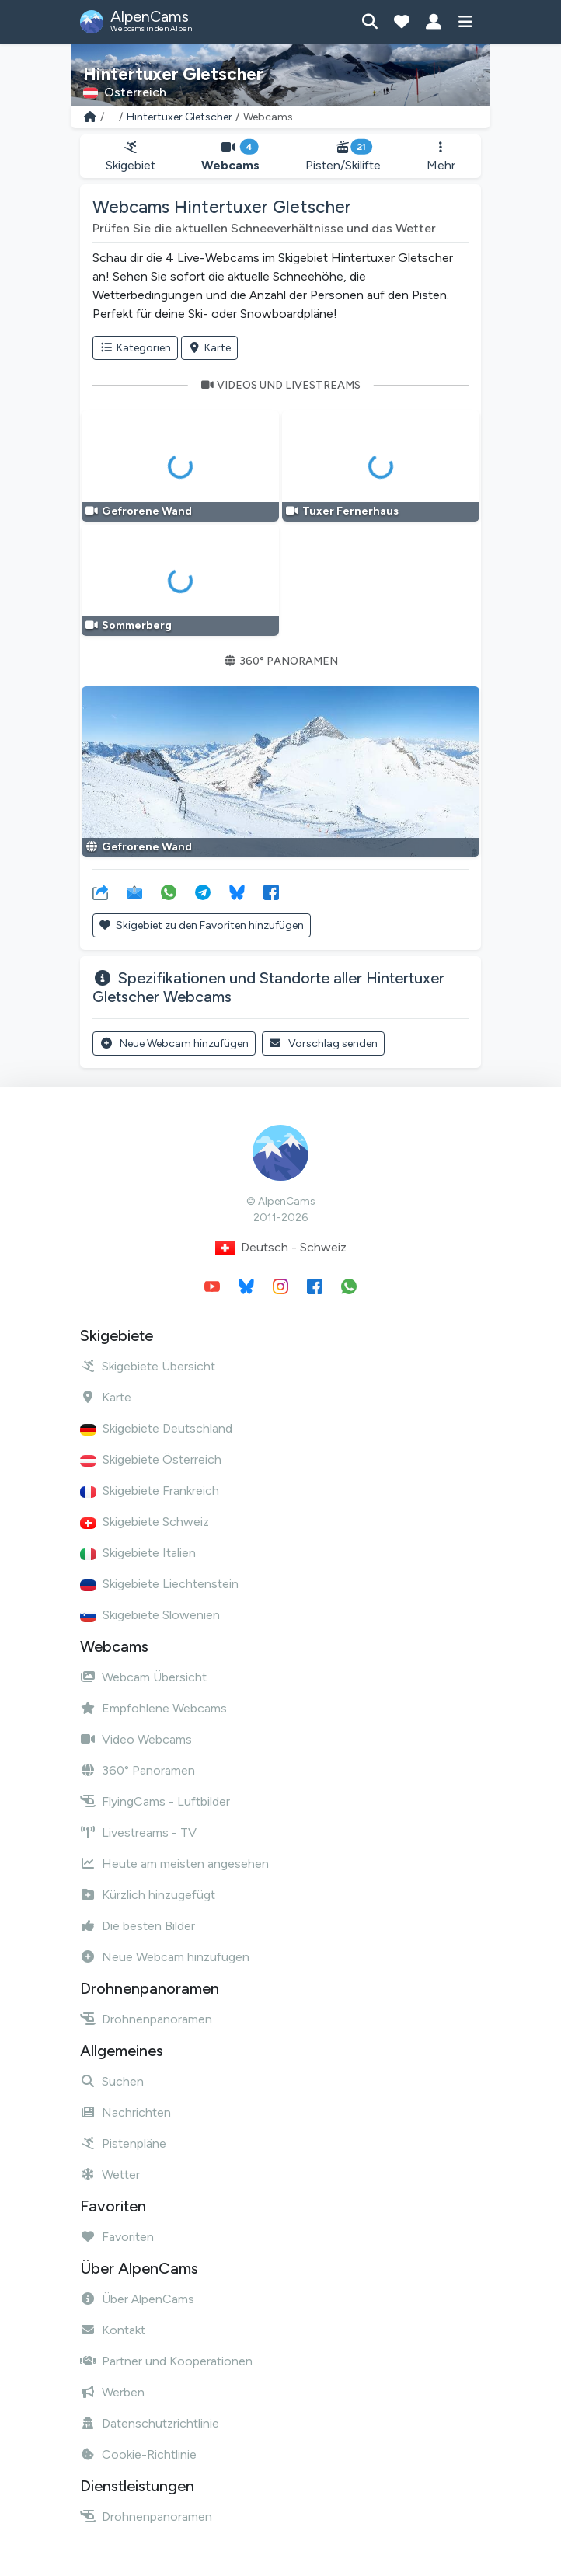  I want to click on Pistenpläne, so click(123, 2143).